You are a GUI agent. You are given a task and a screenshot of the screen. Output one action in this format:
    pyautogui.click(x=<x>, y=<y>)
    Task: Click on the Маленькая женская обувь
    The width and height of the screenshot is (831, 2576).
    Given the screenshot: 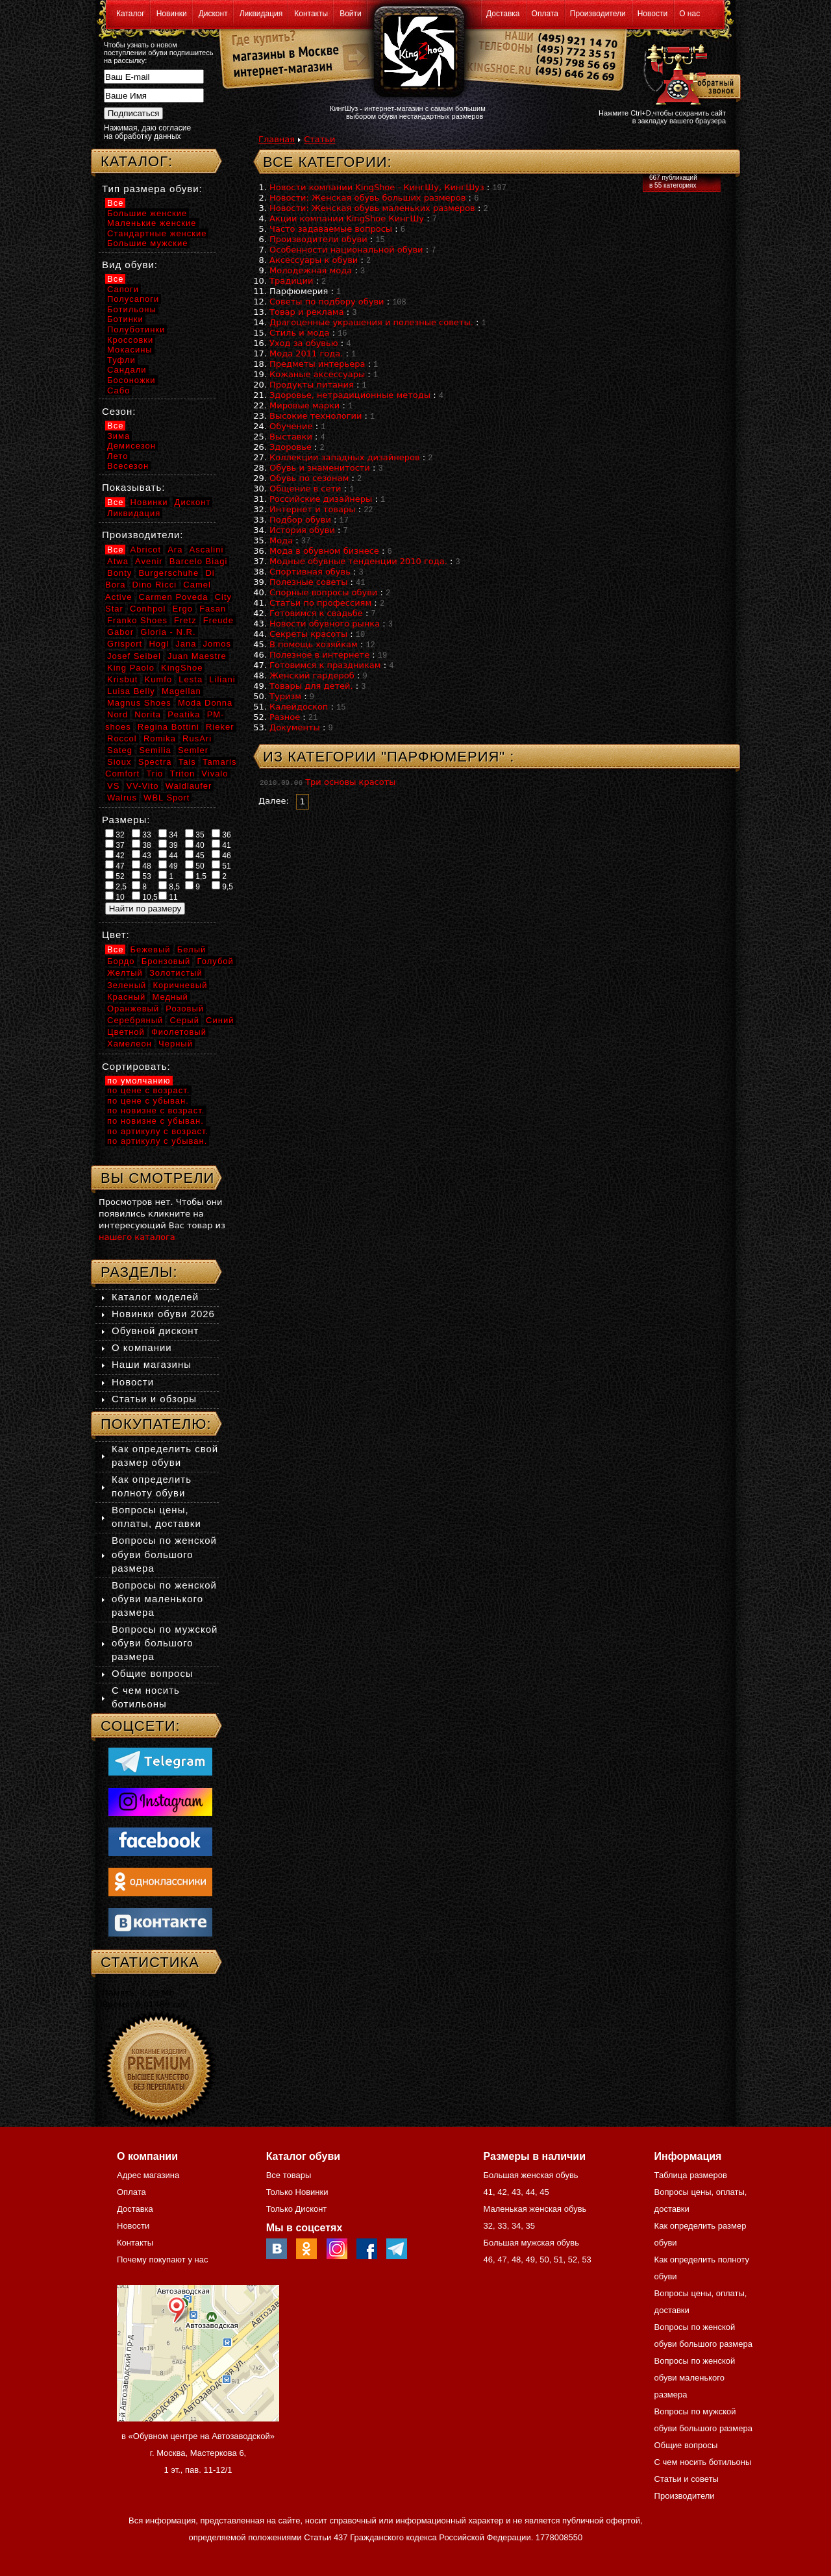 What is the action you would take?
    pyautogui.click(x=534, y=2209)
    